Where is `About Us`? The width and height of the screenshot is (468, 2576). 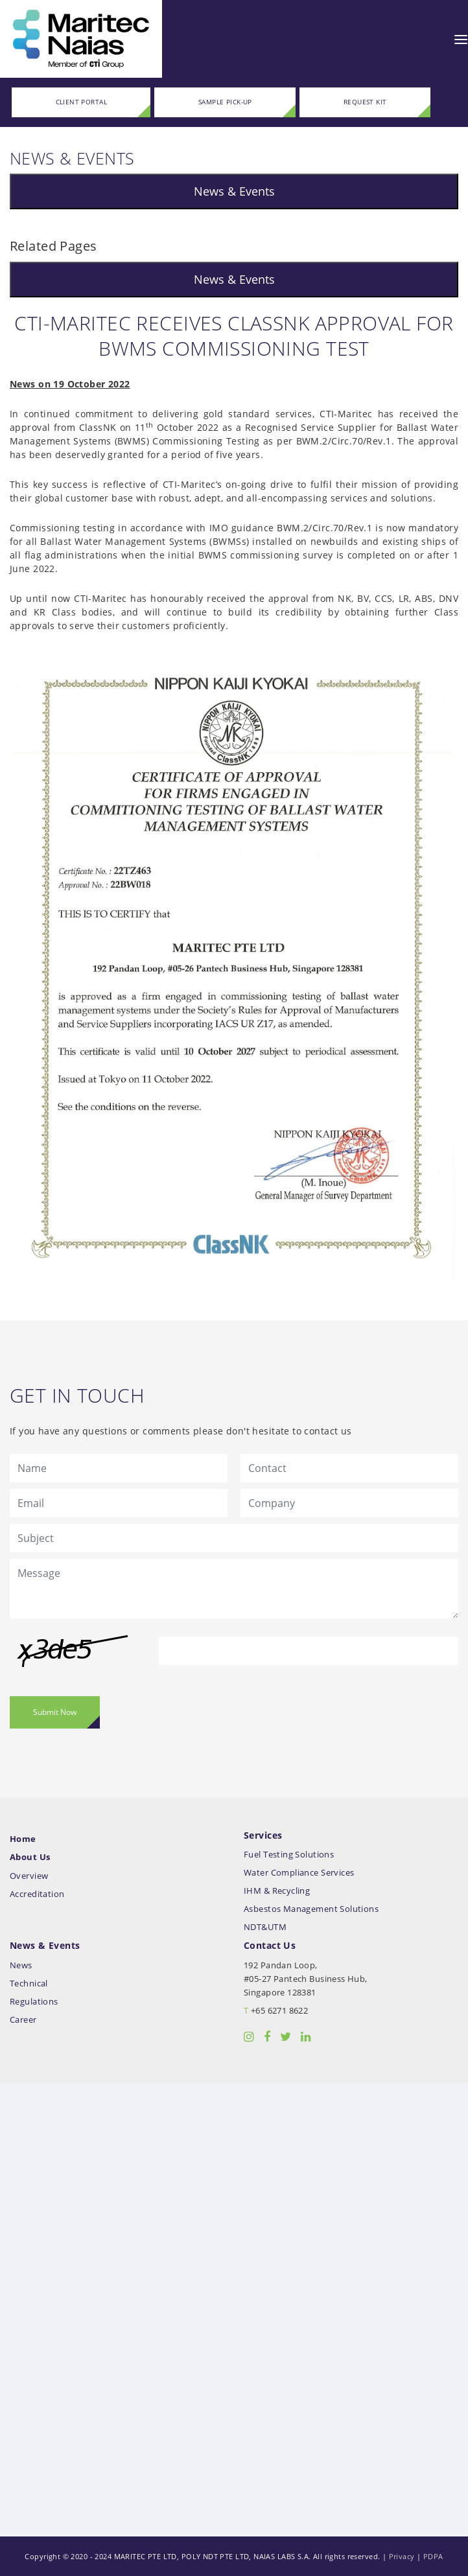
About Us is located at coordinates (30, 1857).